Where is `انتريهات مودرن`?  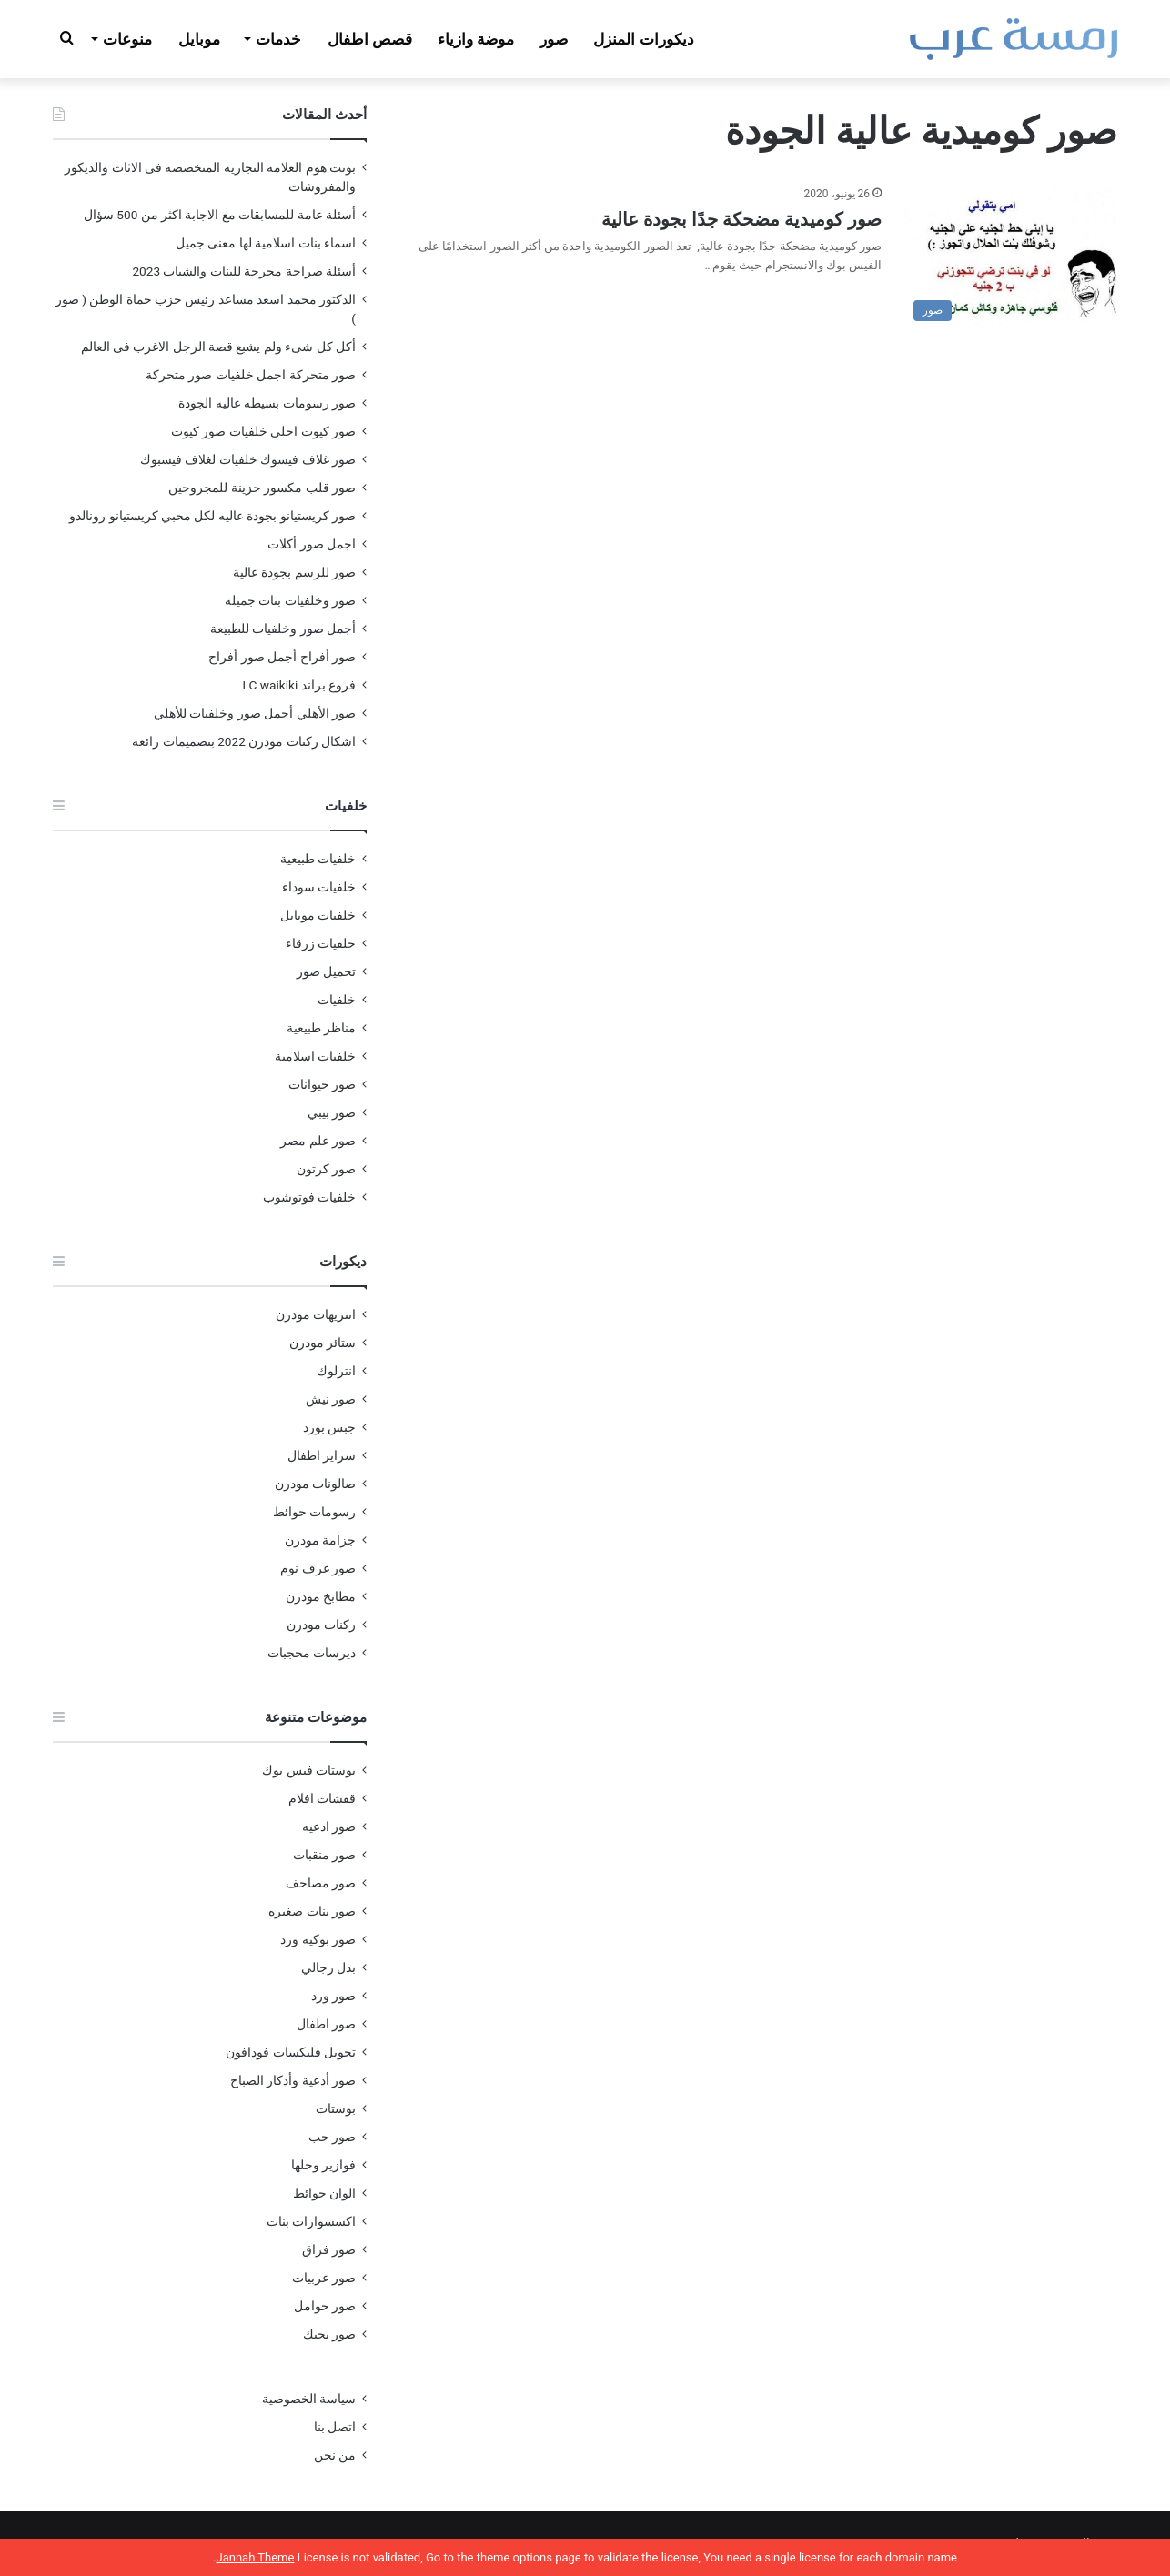
انتريهات مودرن is located at coordinates (316, 1314).